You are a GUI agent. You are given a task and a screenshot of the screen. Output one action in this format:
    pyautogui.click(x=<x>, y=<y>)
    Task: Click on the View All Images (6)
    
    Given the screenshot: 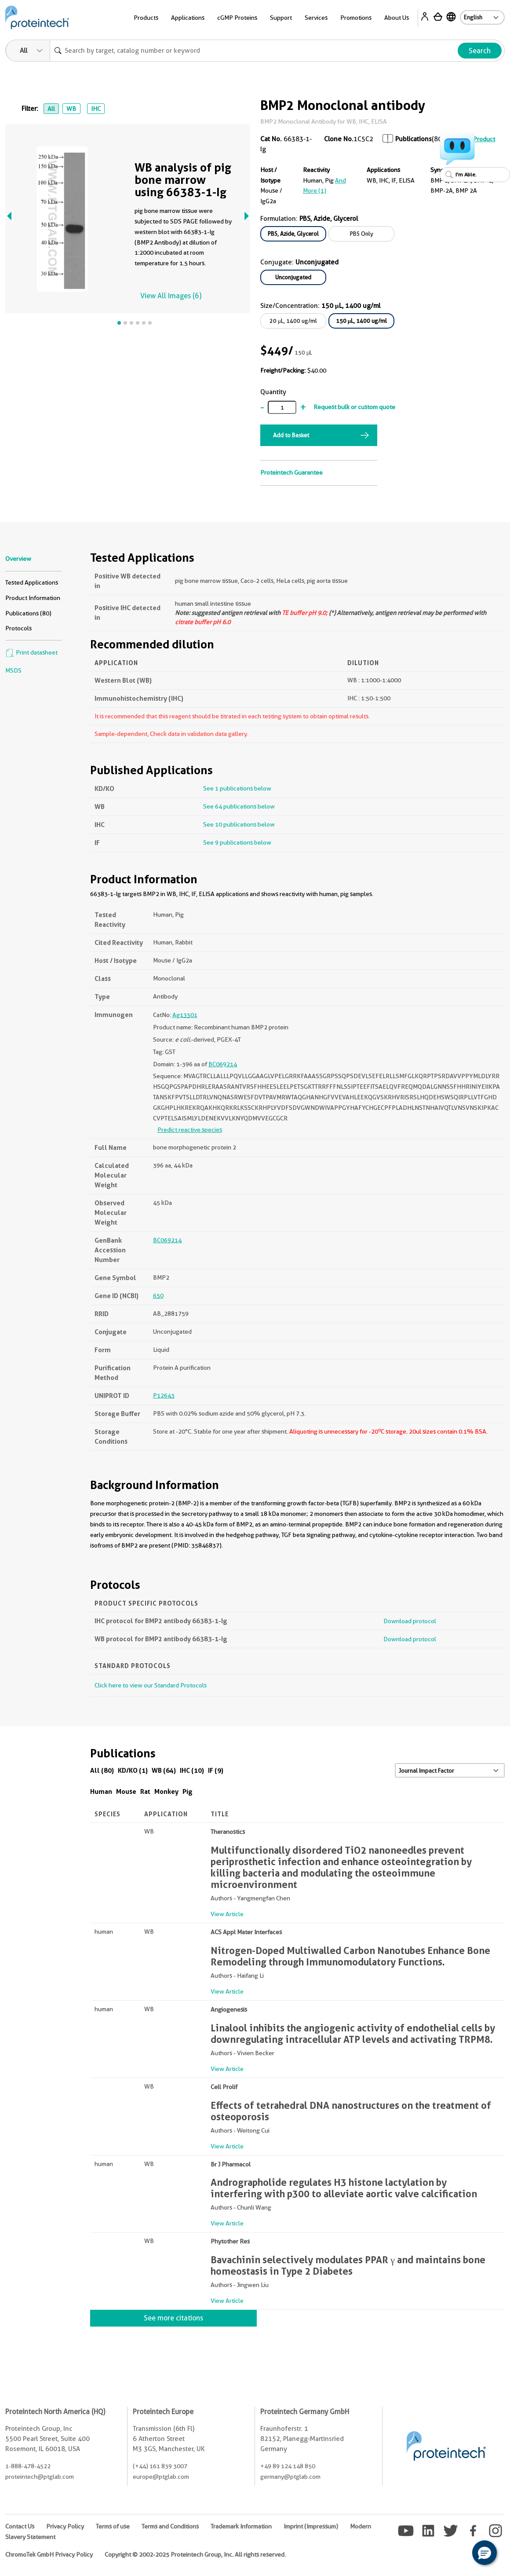 What is the action you would take?
    pyautogui.click(x=170, y=296)
    